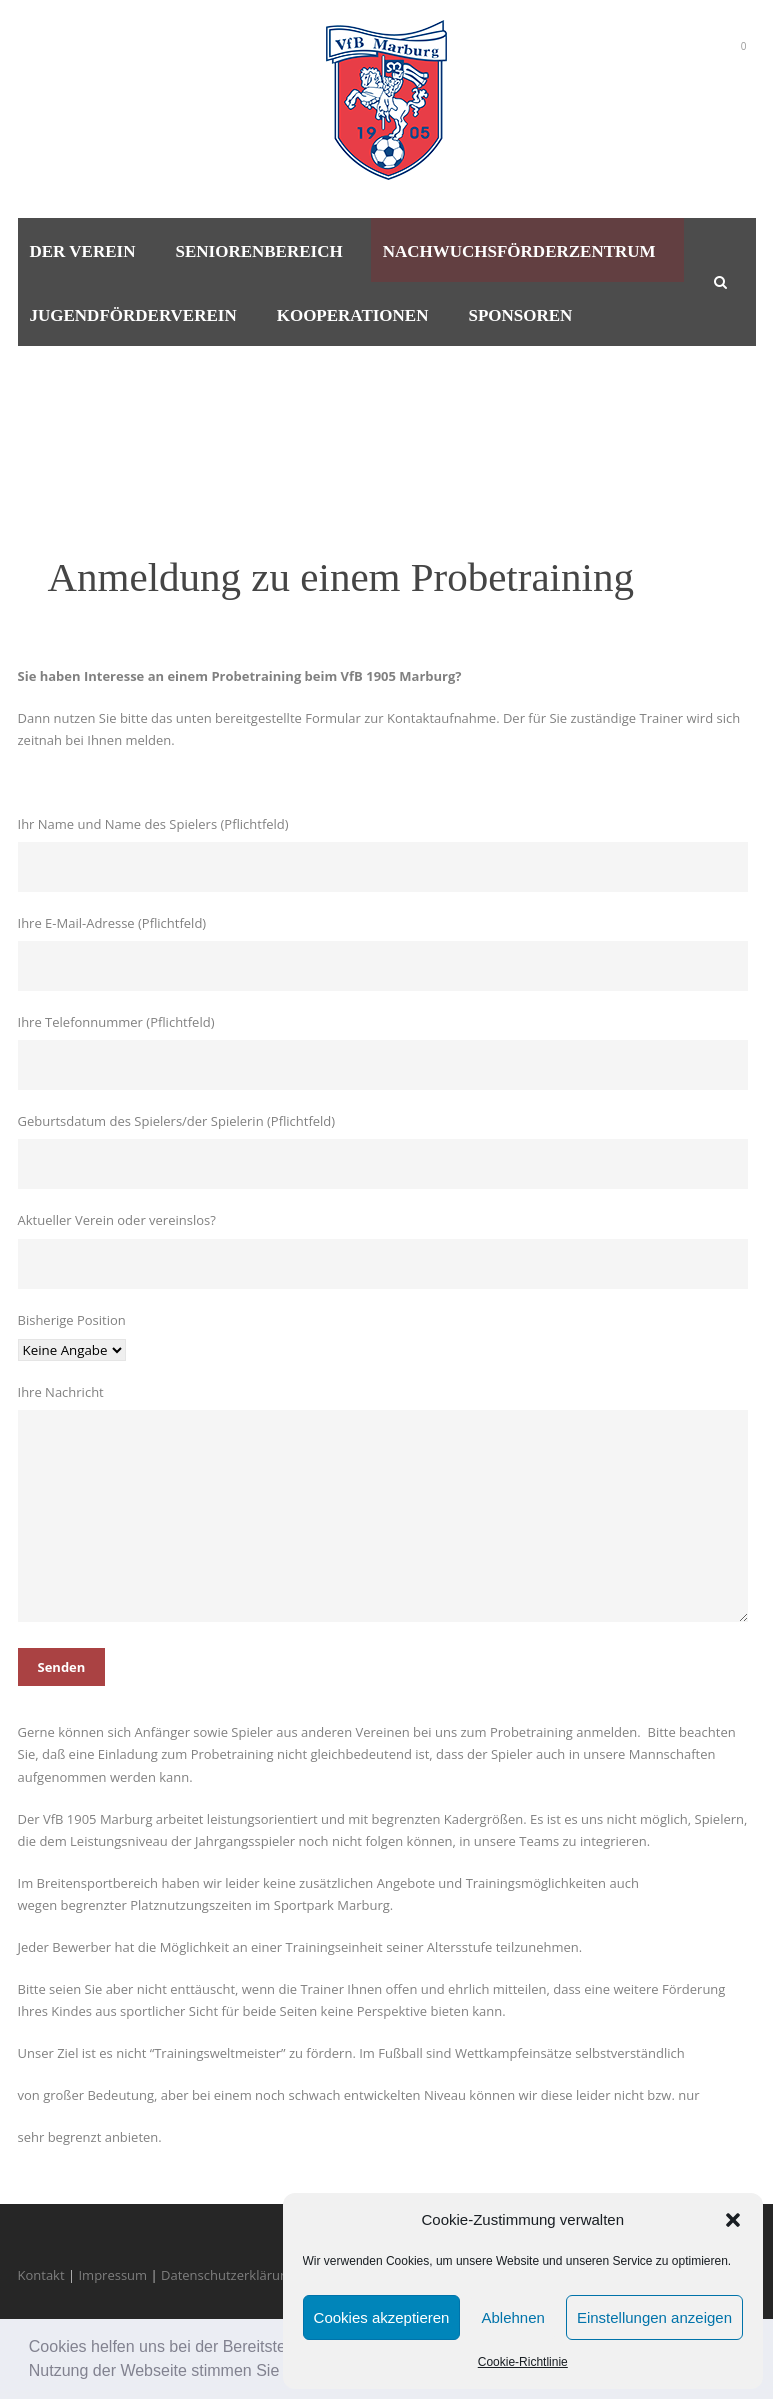  Describe the element at coordinates (523, 2362) in the screenshot. I see `Cookie-Richtlinie` at that location.